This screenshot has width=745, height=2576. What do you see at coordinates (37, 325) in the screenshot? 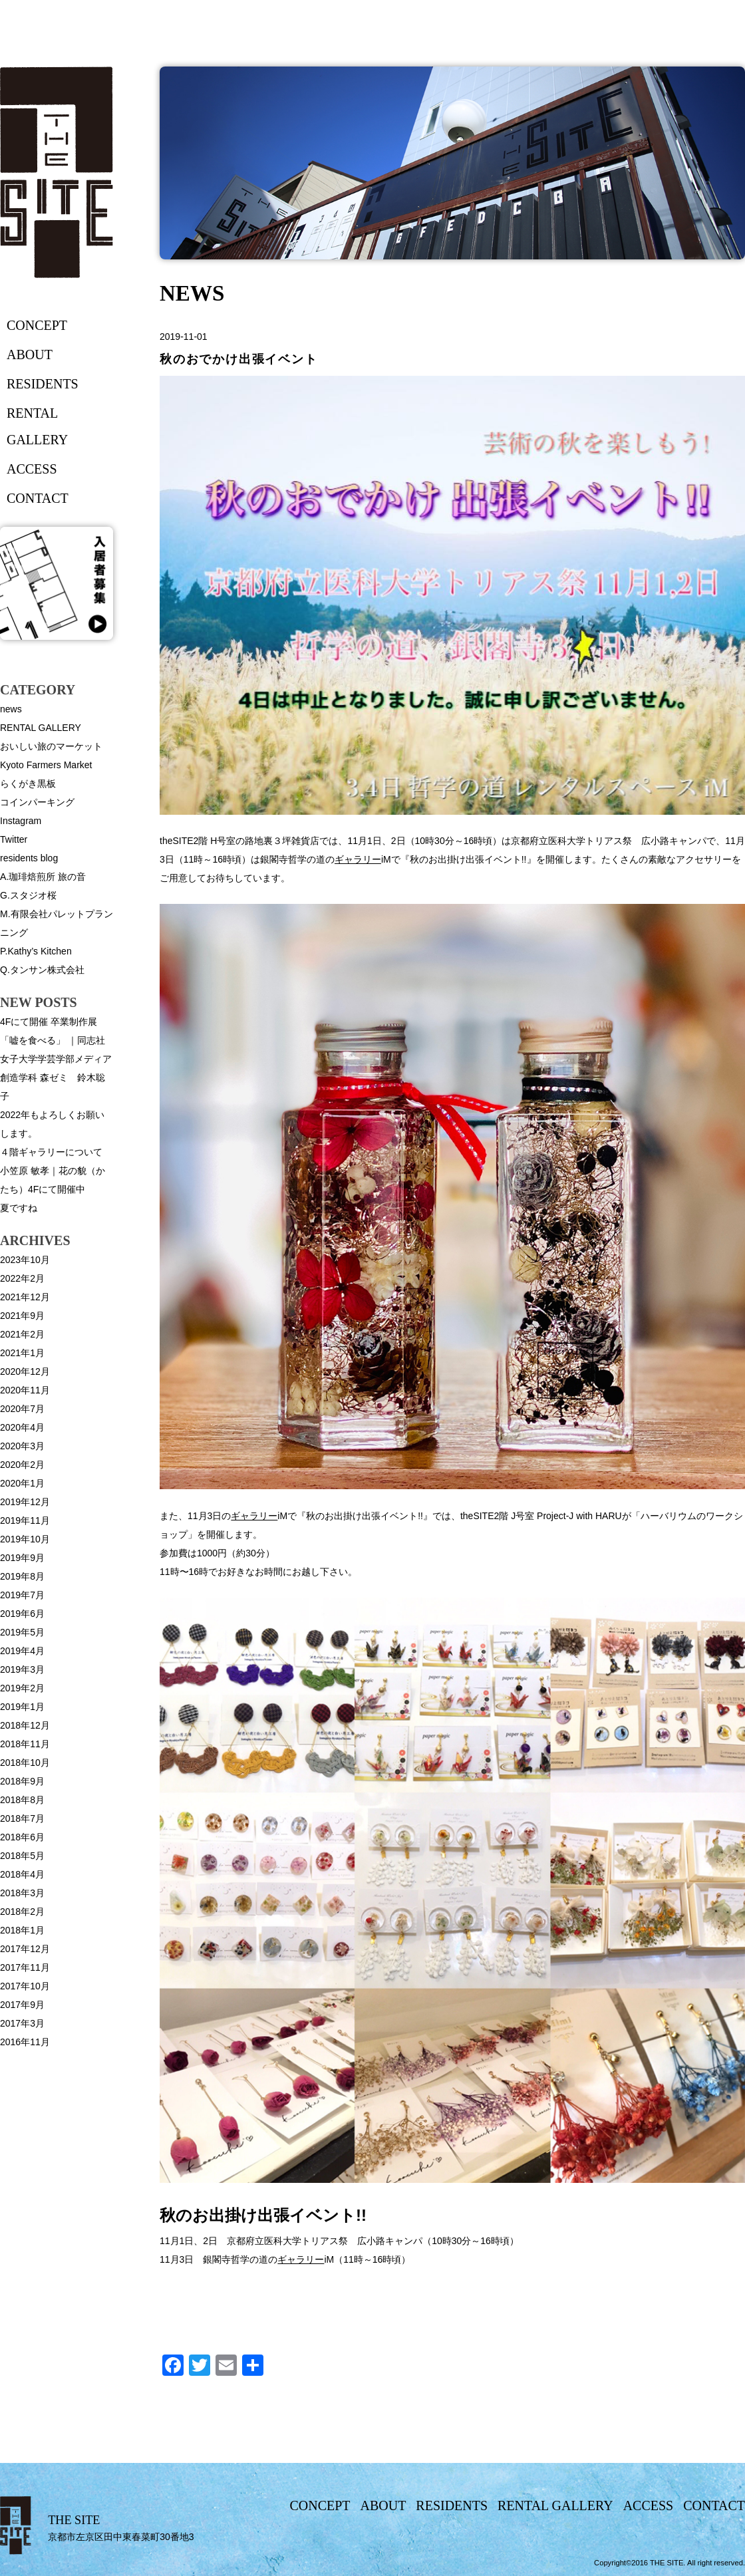
I see `concept` at bounding box center [37, 325].